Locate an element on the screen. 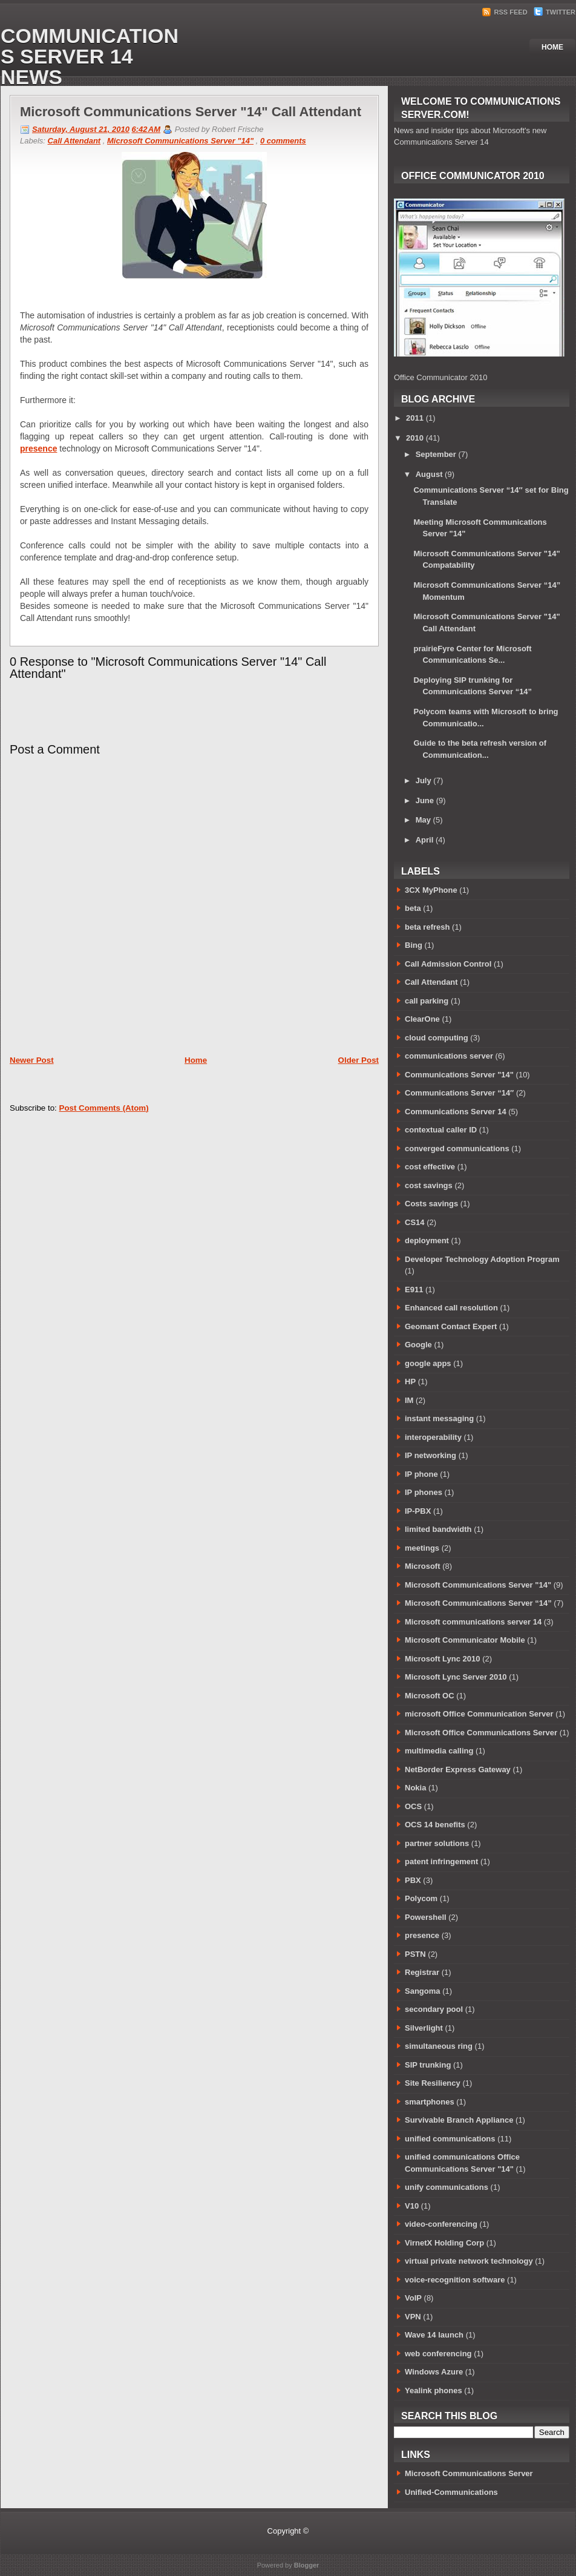 This screenshot has width=576, height=2576. patent infringement is located at coordinates (441, 1861).